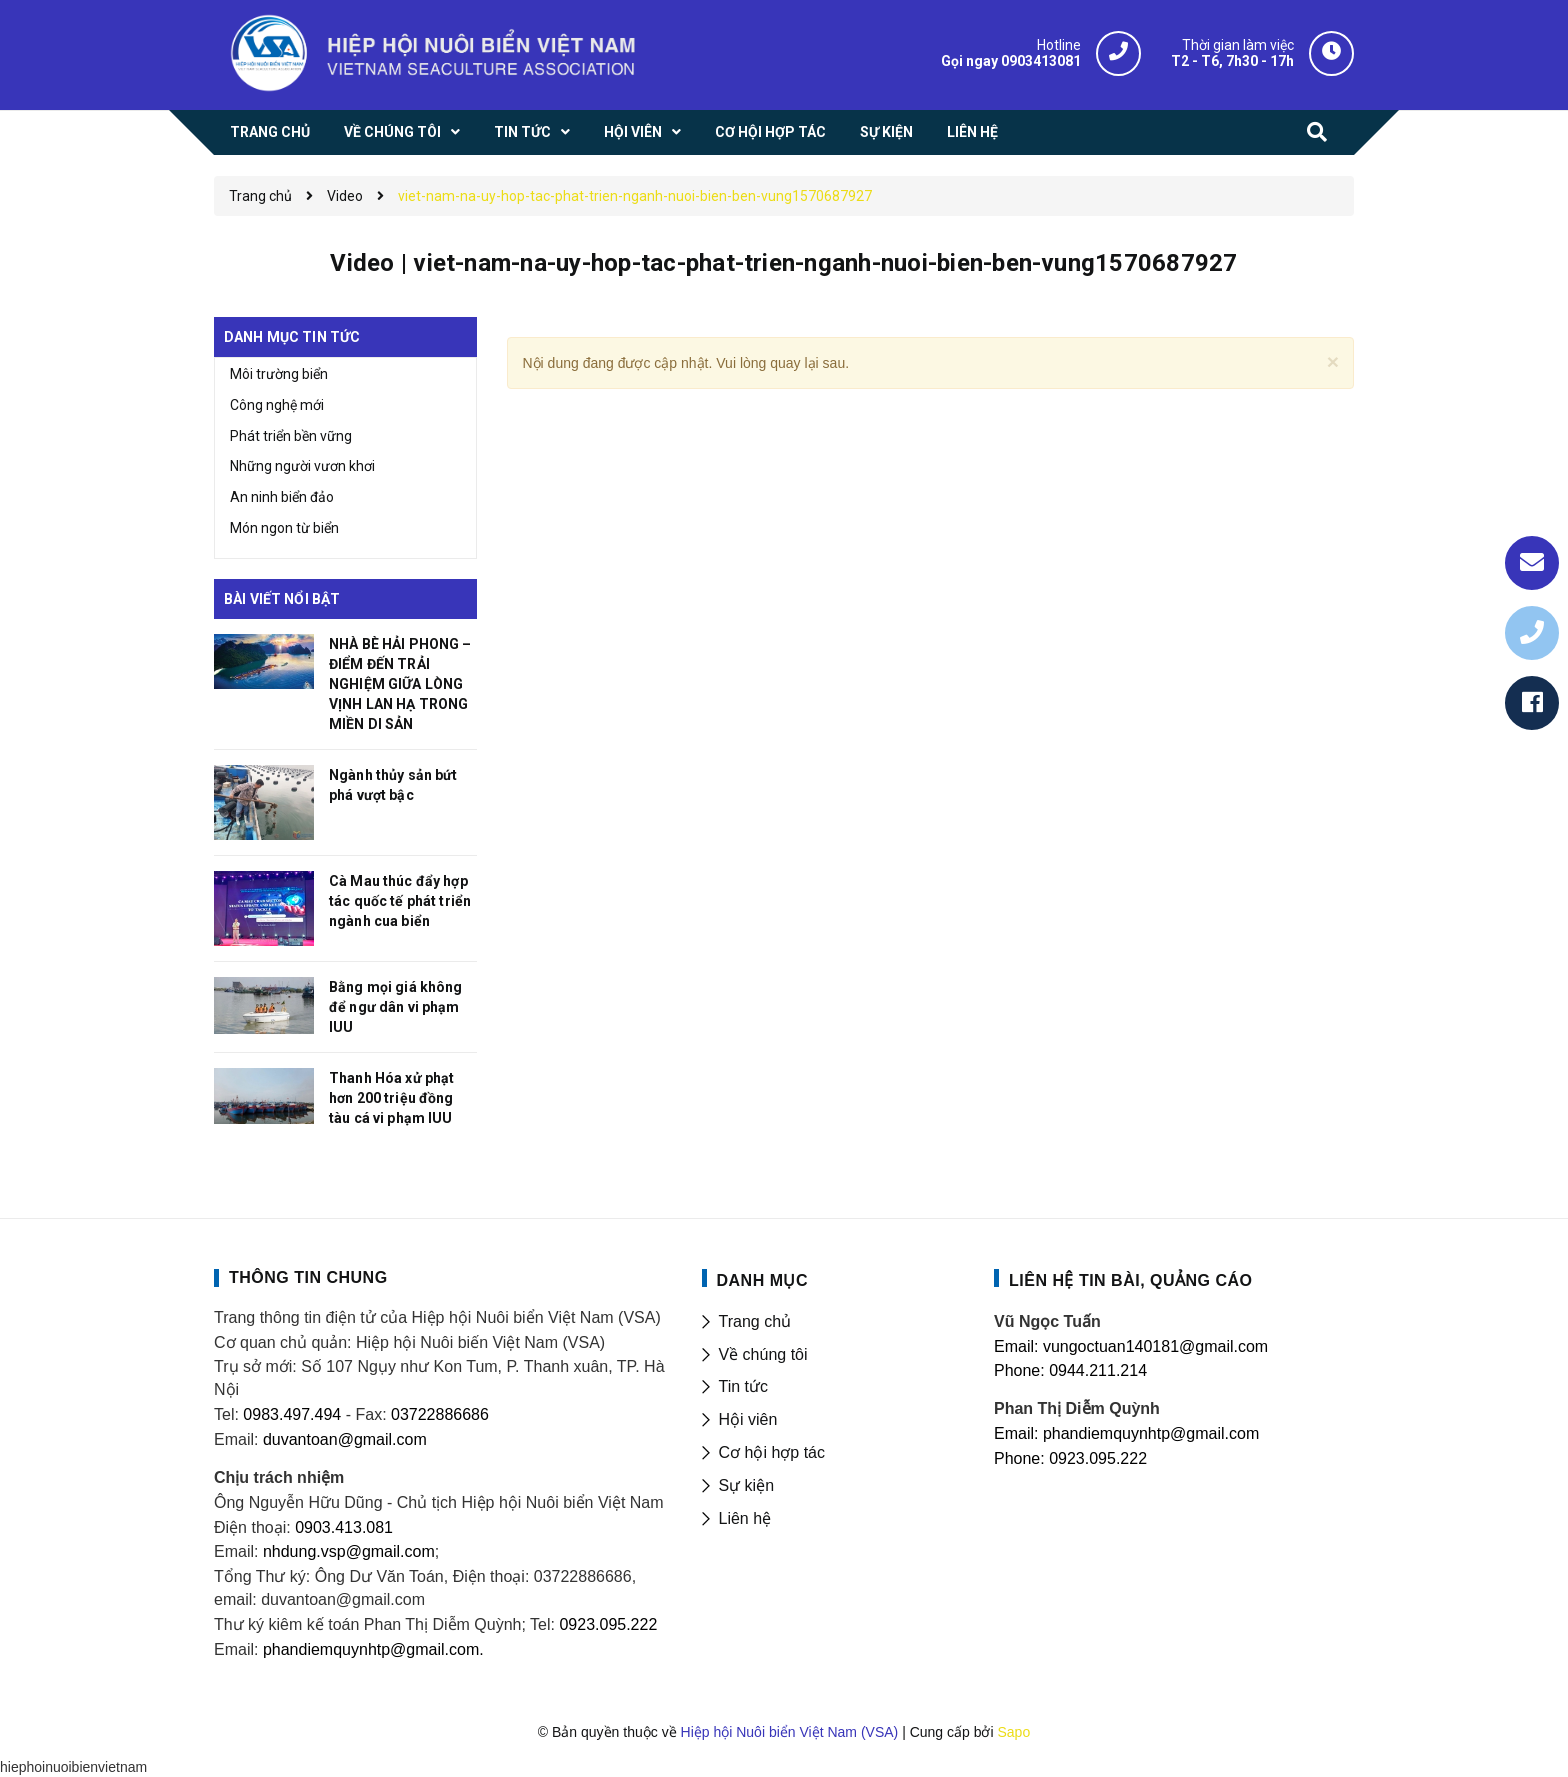 The width and height of the screenshot is (1568, 1777). What do you see at coordinates (345, 1439) in the screenshot?
I see `duvantoan@gmail.com` at bounding box center [345, 1439].